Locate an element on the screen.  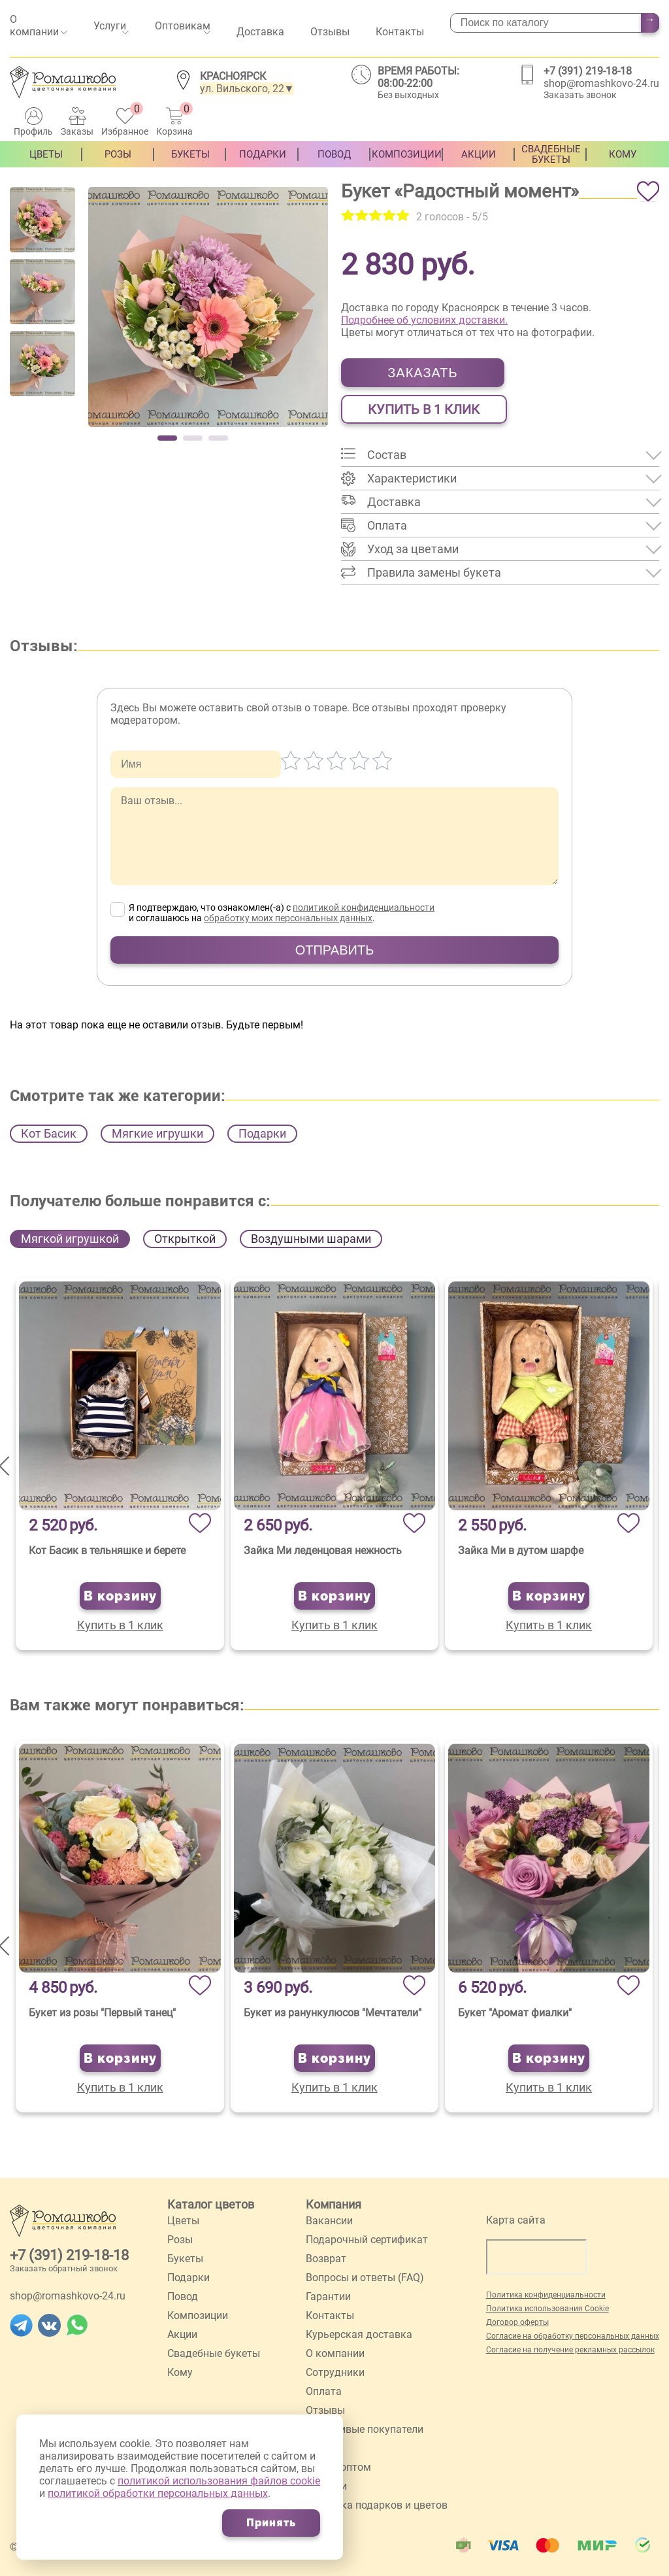
Зайка Ми леденцовая нежность is located at coordinates (323, 1550).